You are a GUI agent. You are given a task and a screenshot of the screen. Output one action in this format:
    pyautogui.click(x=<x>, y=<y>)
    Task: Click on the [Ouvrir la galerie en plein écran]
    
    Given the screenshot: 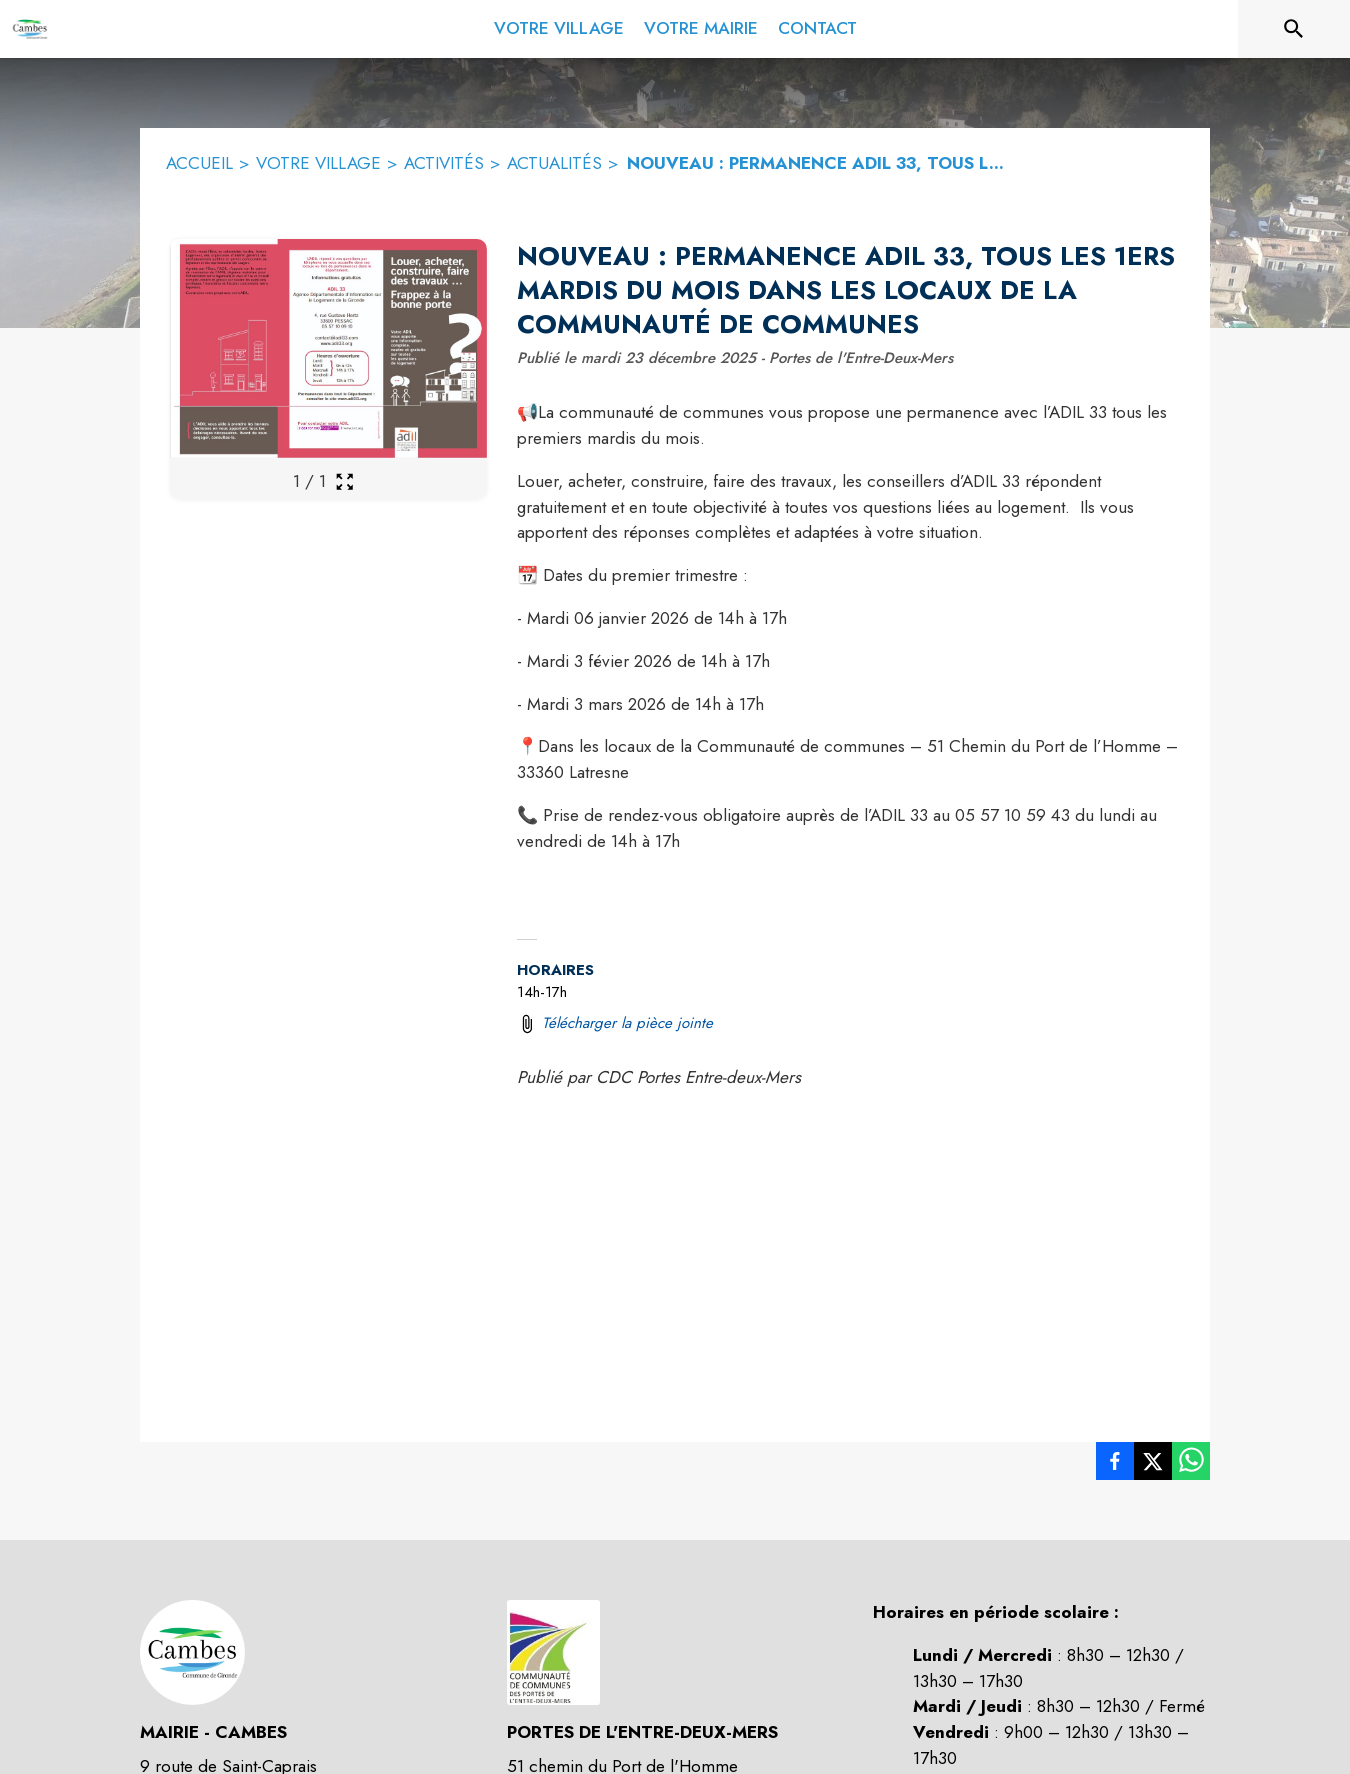 What is the action you would take?
    pyautogui.click(x=344, y=481)
    